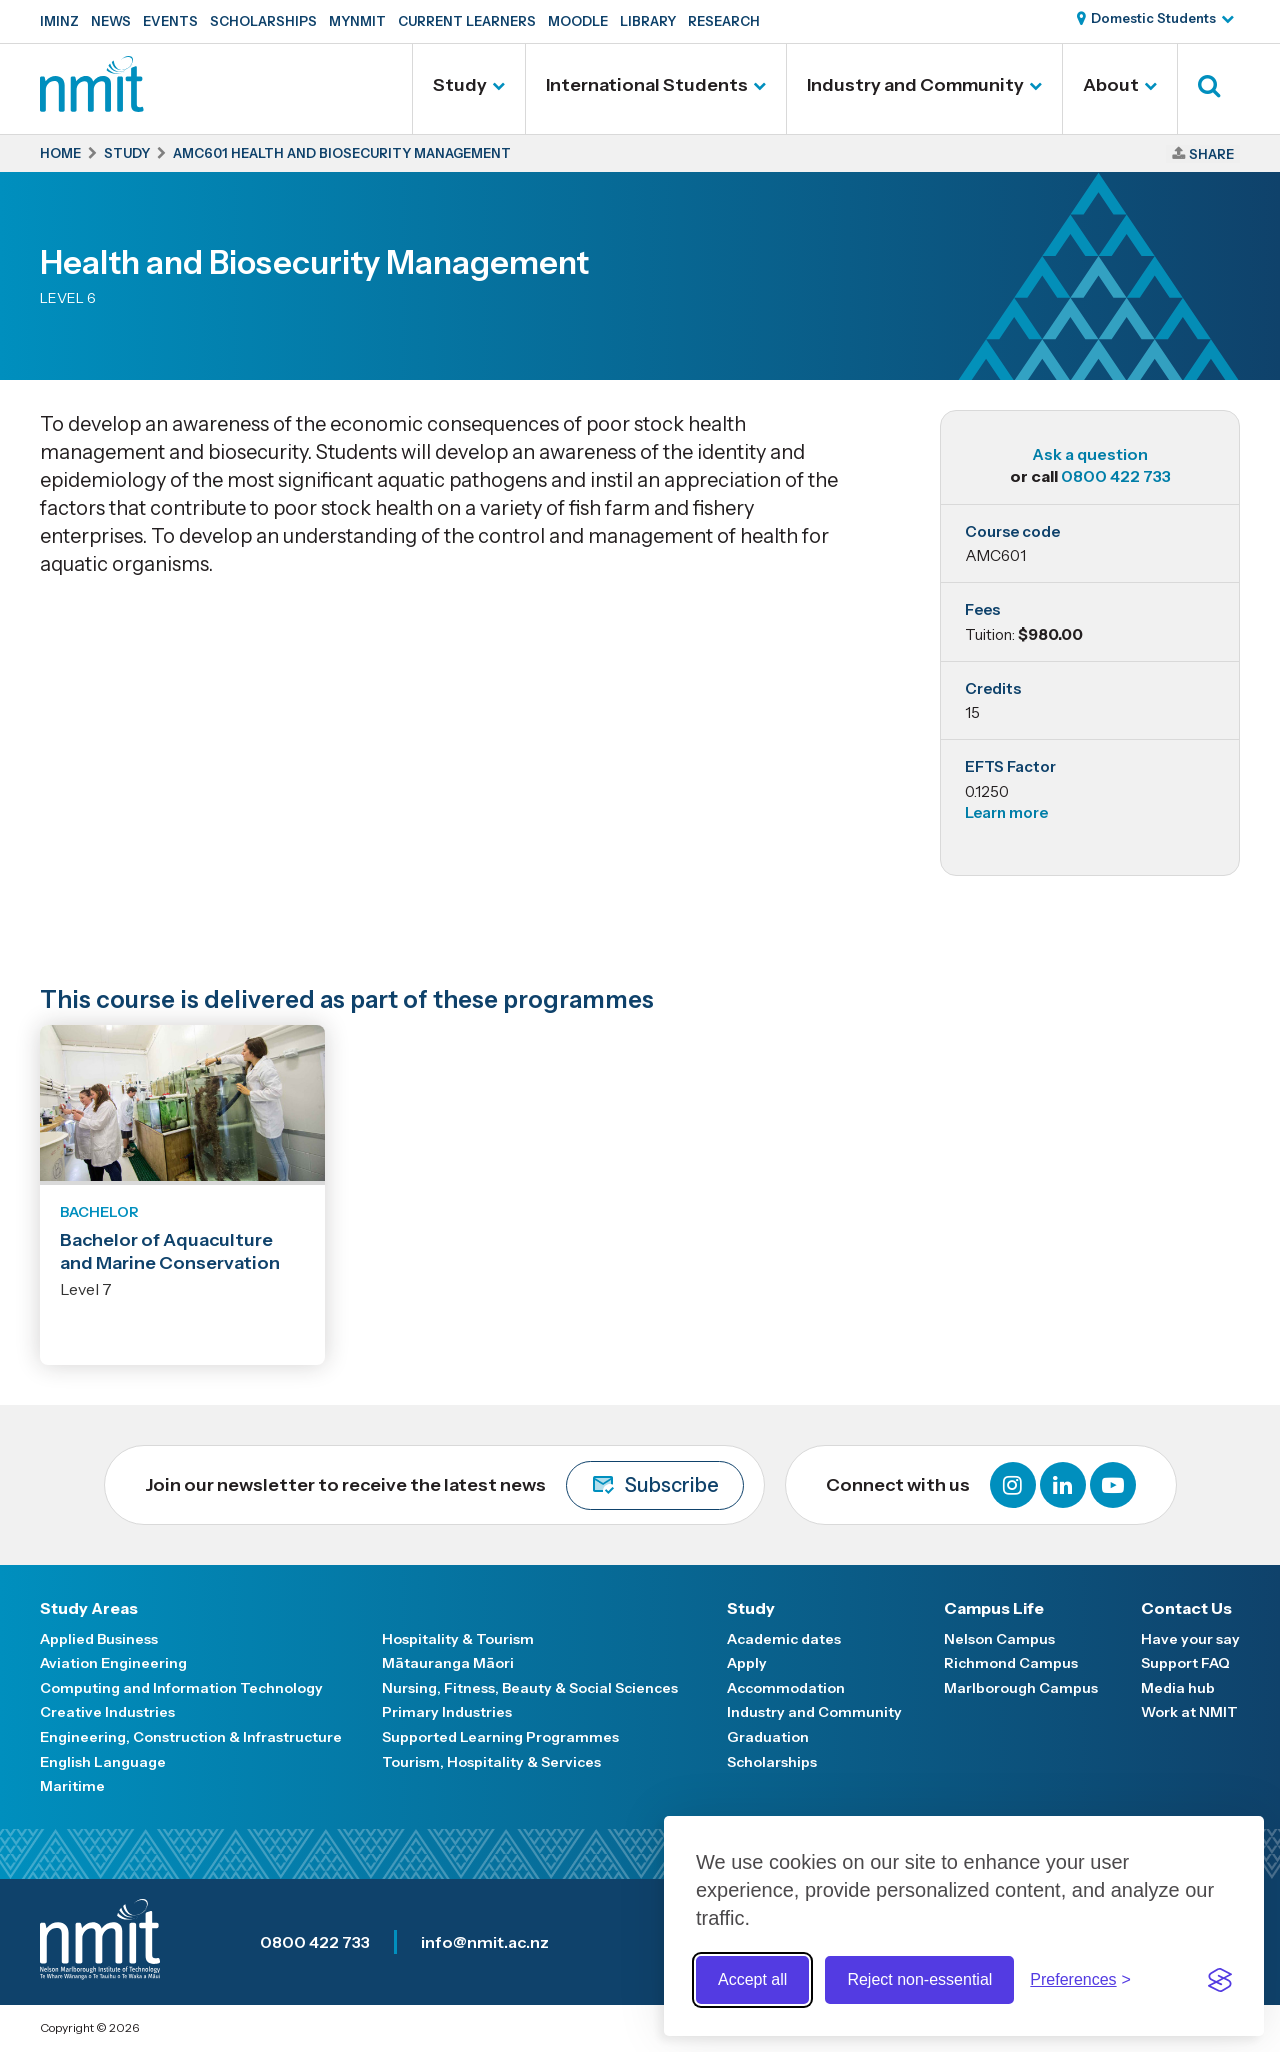 Image resolution: width=1280 pixels, height=2052 pixels. What do you see at coordinates (1190, 1639) in the screenshot?
I see `Have your say` at bounding box center [1190, 1639].